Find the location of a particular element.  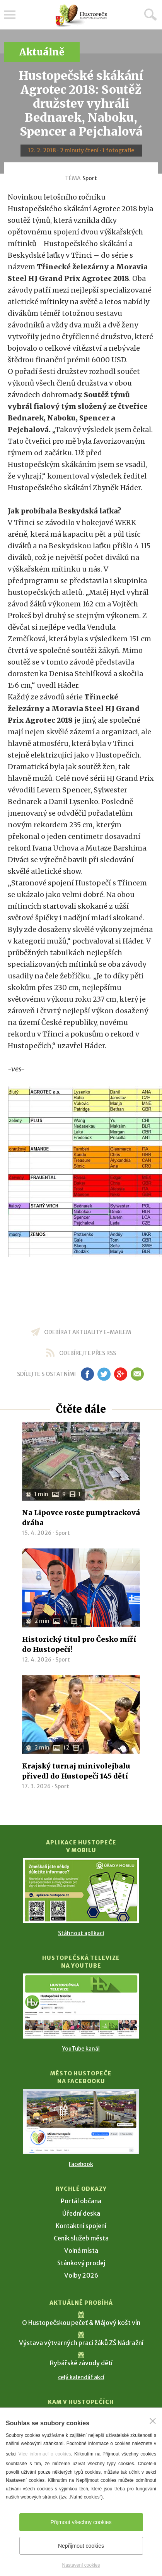

[Přejít na Hustopečská televize na YouTube] is located at coordinates (81, 2006).